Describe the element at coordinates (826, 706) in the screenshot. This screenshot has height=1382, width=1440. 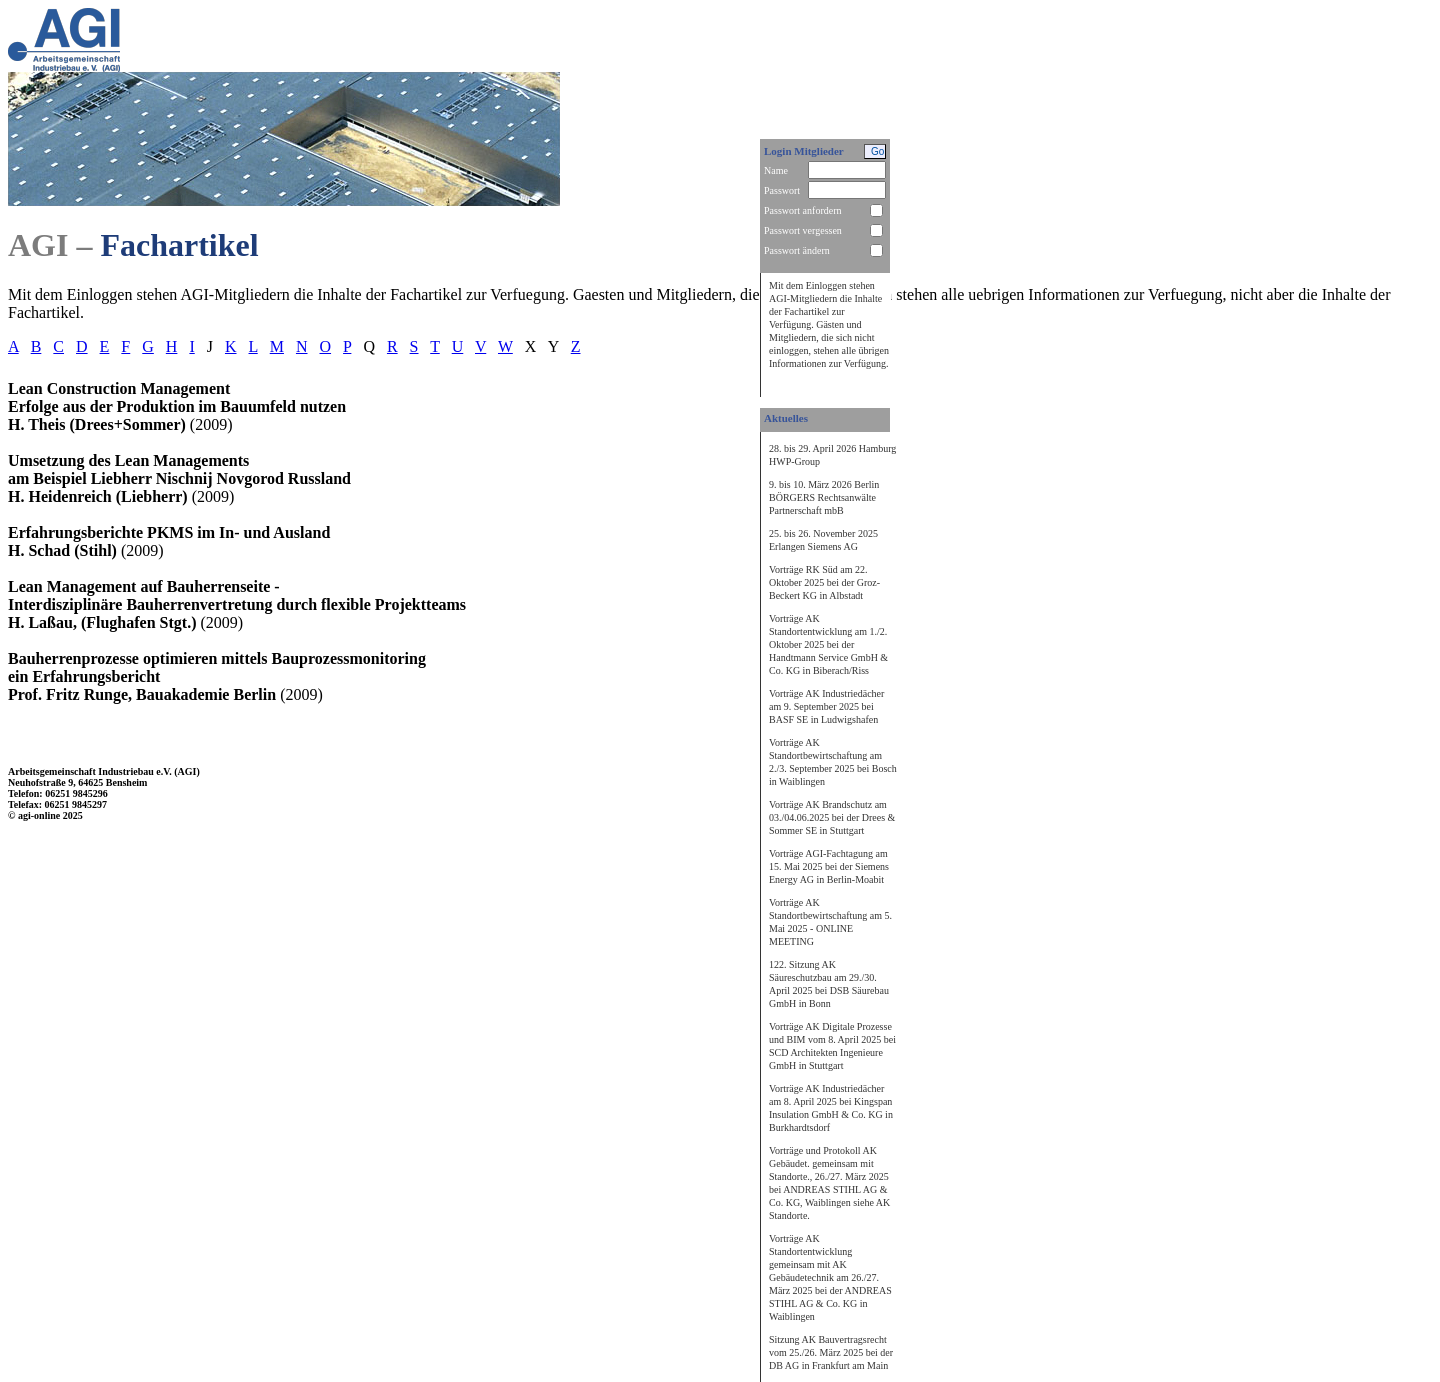
I see `Vorträge AK Industriedächer am 9. September 2025 bei BASF SE in Ludwigshafen` at that location.